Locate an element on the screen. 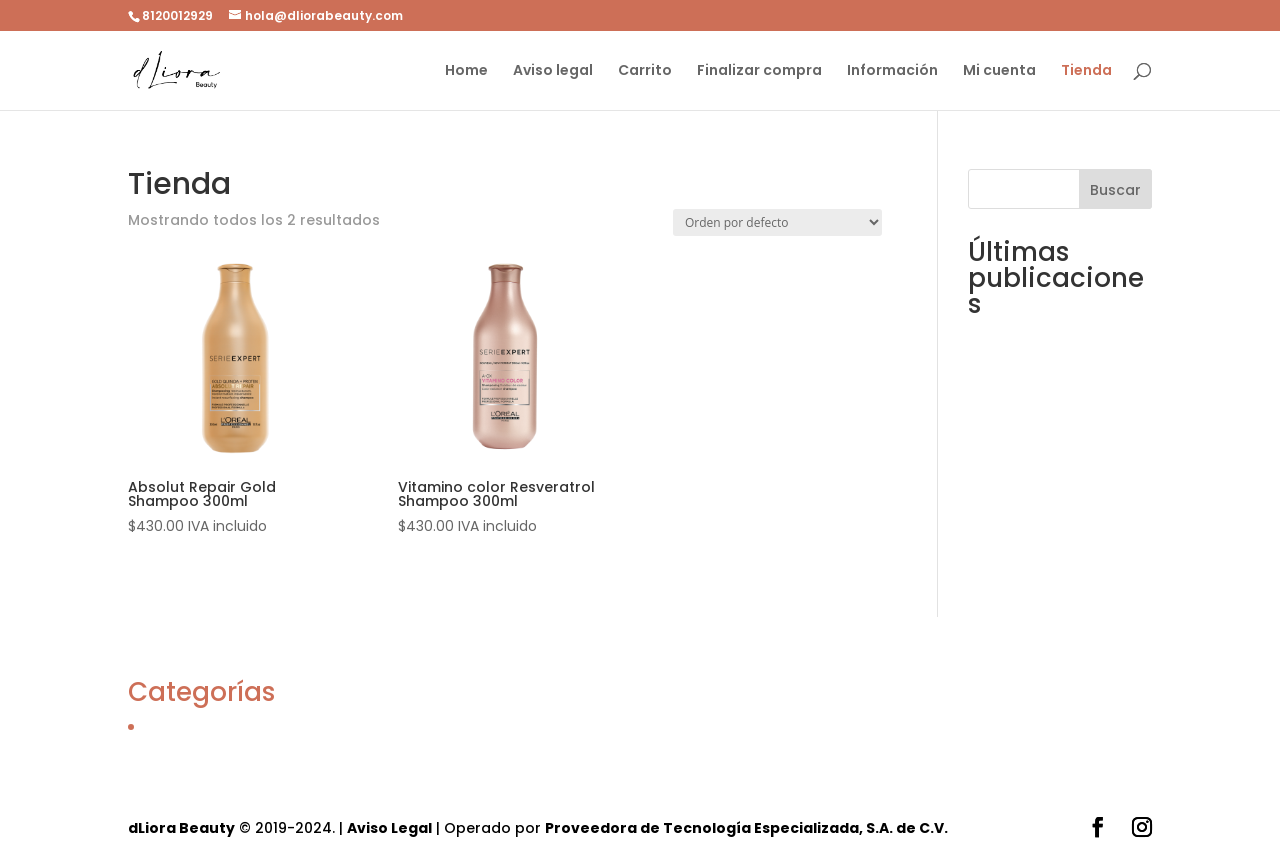 The width and height of the screenshot is (1280, 856). [Pedido de la tienda] is located at coordinates (777, 222).